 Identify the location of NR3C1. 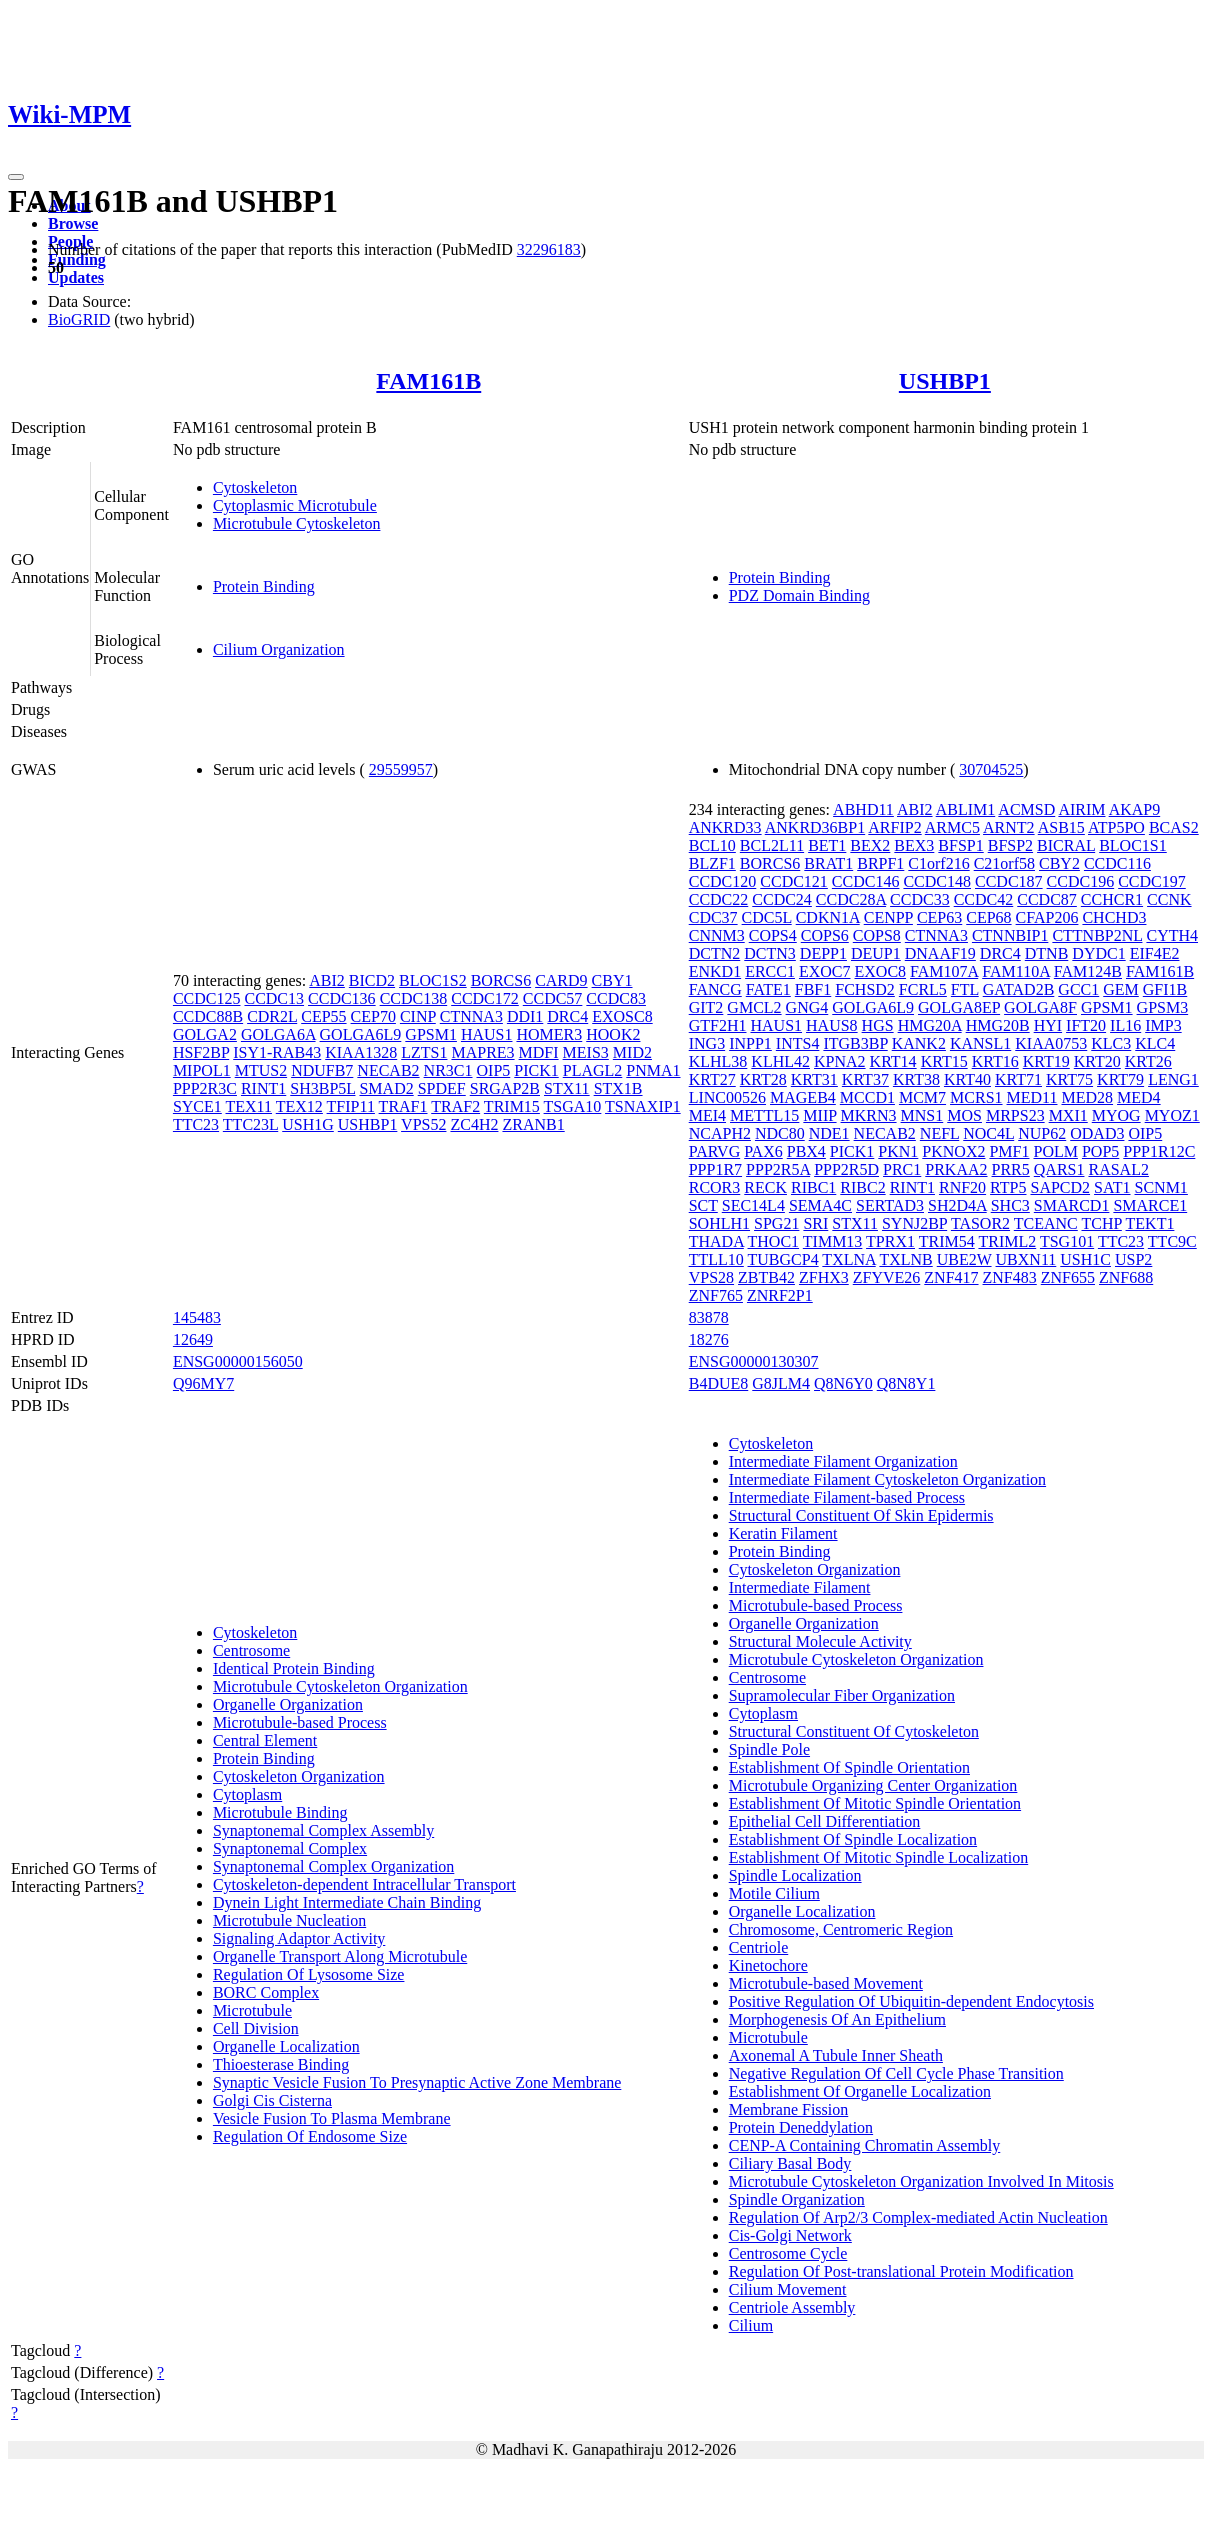
(448, 1070).